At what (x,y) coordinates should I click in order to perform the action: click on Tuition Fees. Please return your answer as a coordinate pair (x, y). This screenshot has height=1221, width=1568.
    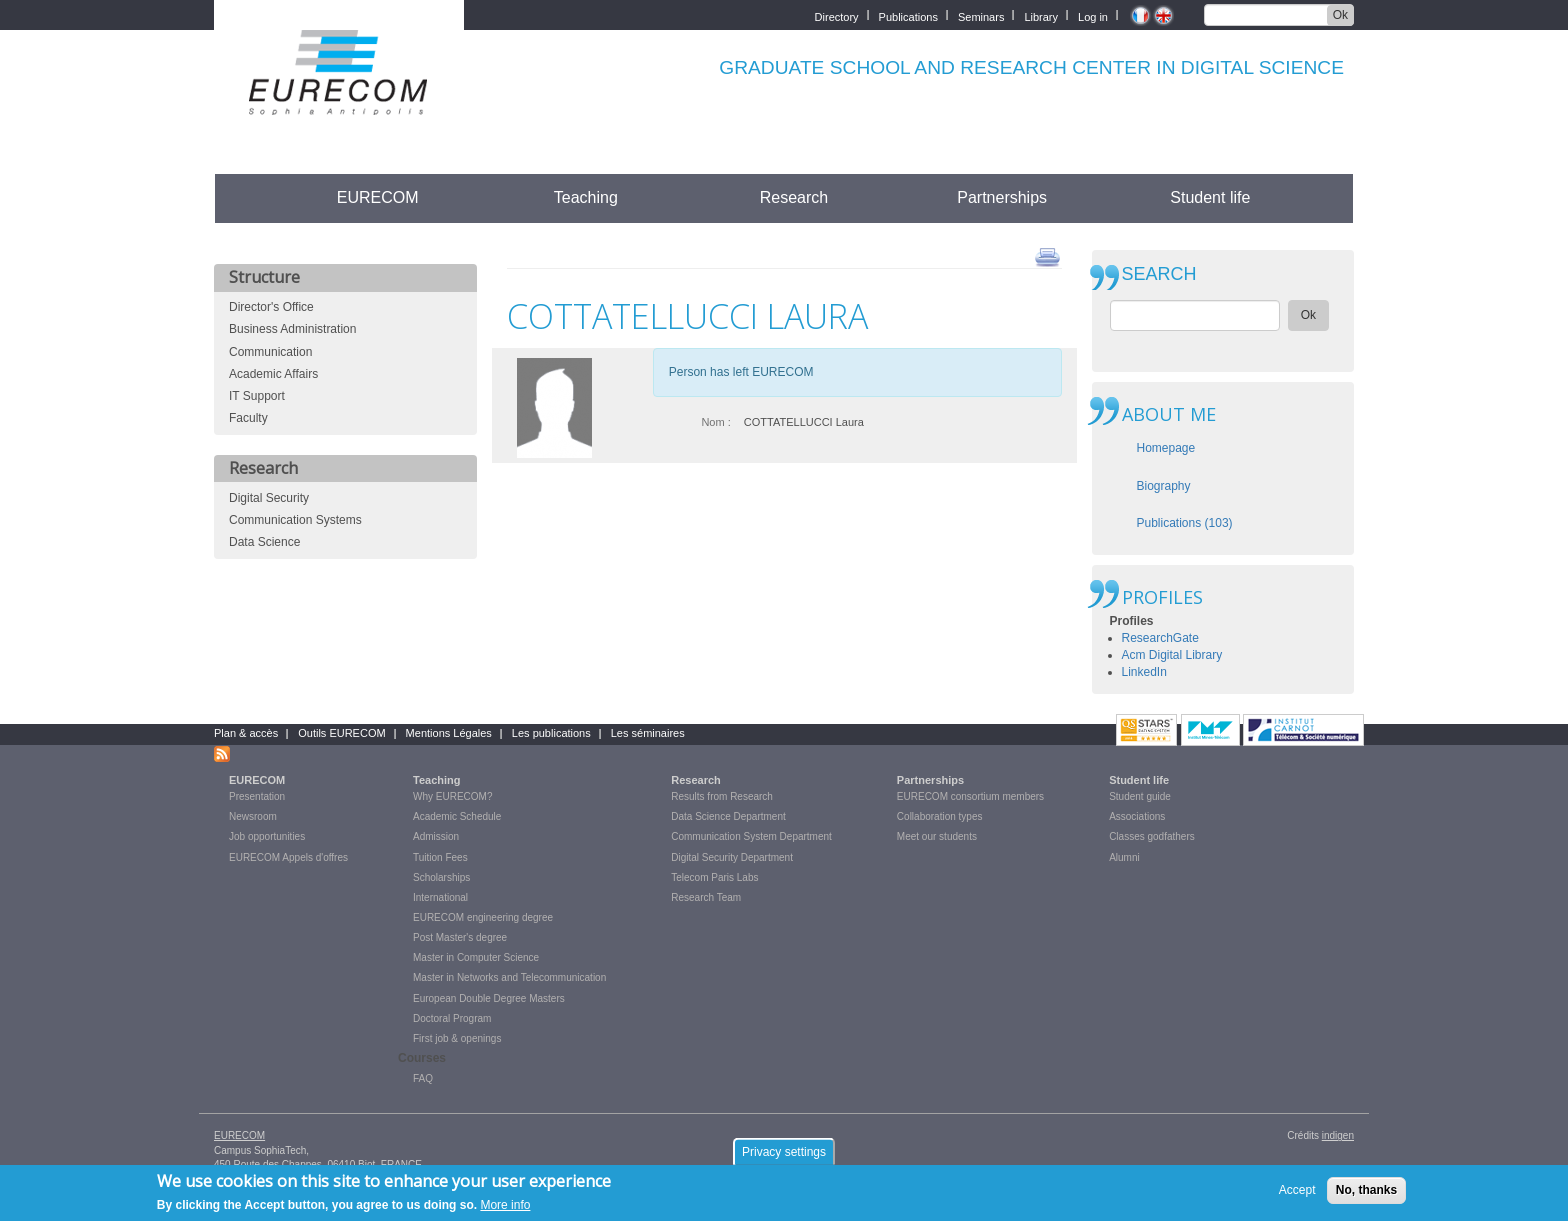
    Looking at the image, I should click on (440, 857).